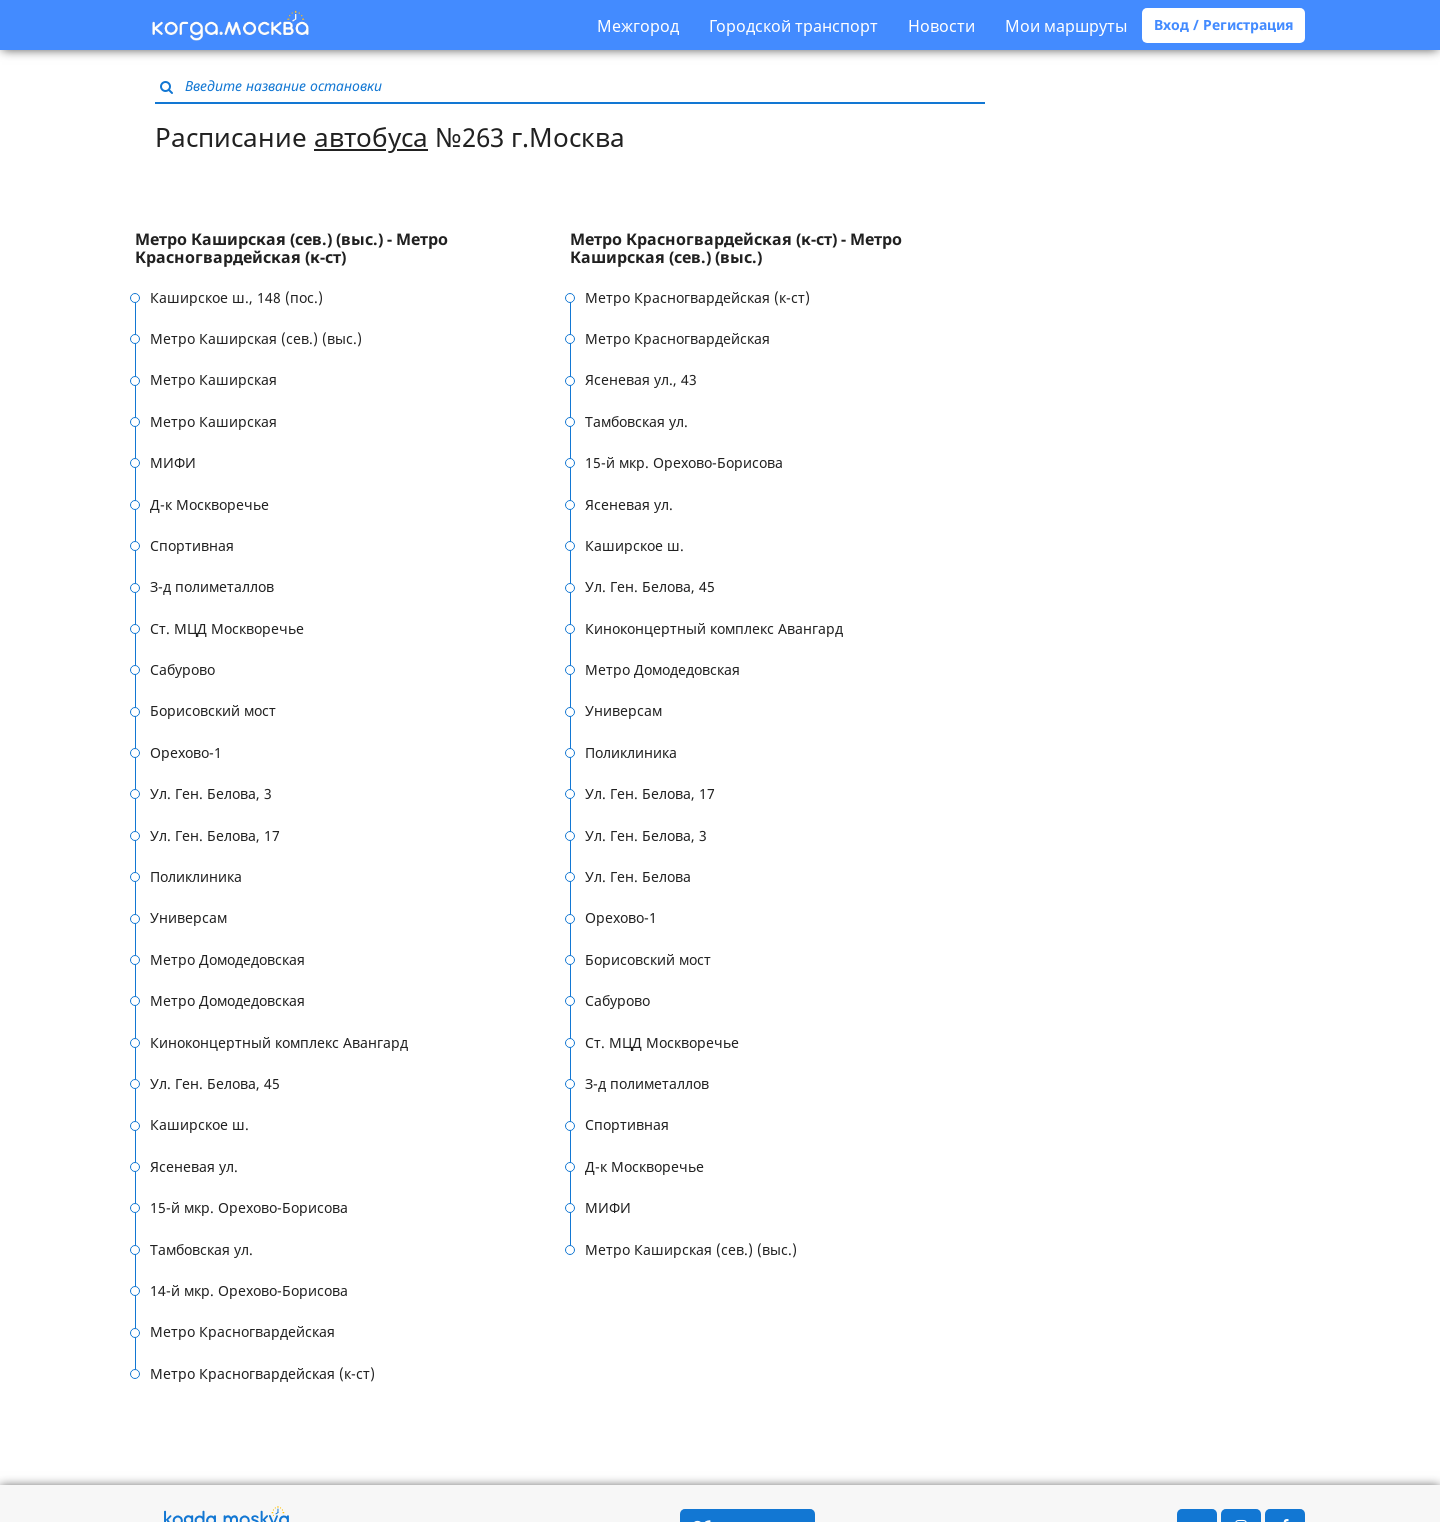  Describe the element at coordinates (188, 917) in the screenshot. I see `Универсам` at that location.